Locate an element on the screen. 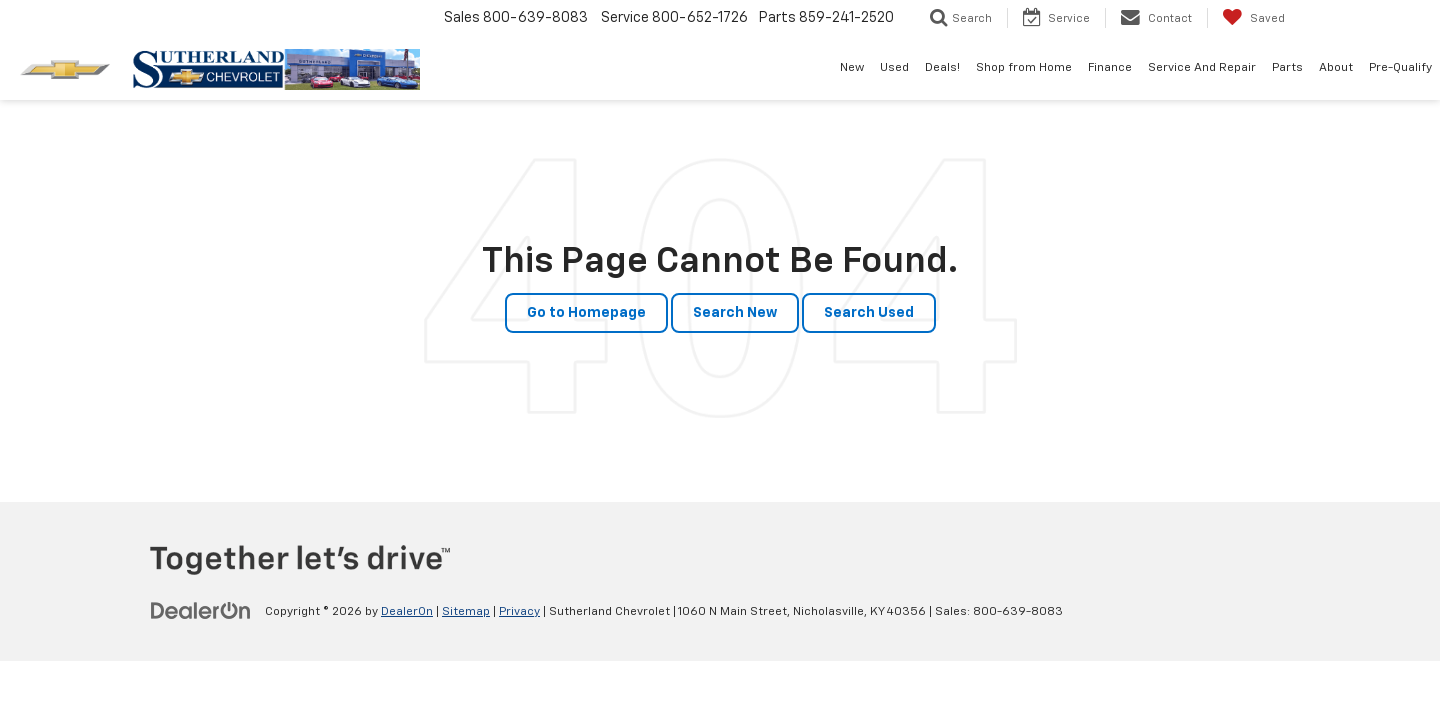 The height and width of the screenshot is (720, 1440). Search Used is located at coordinates (869, 313).